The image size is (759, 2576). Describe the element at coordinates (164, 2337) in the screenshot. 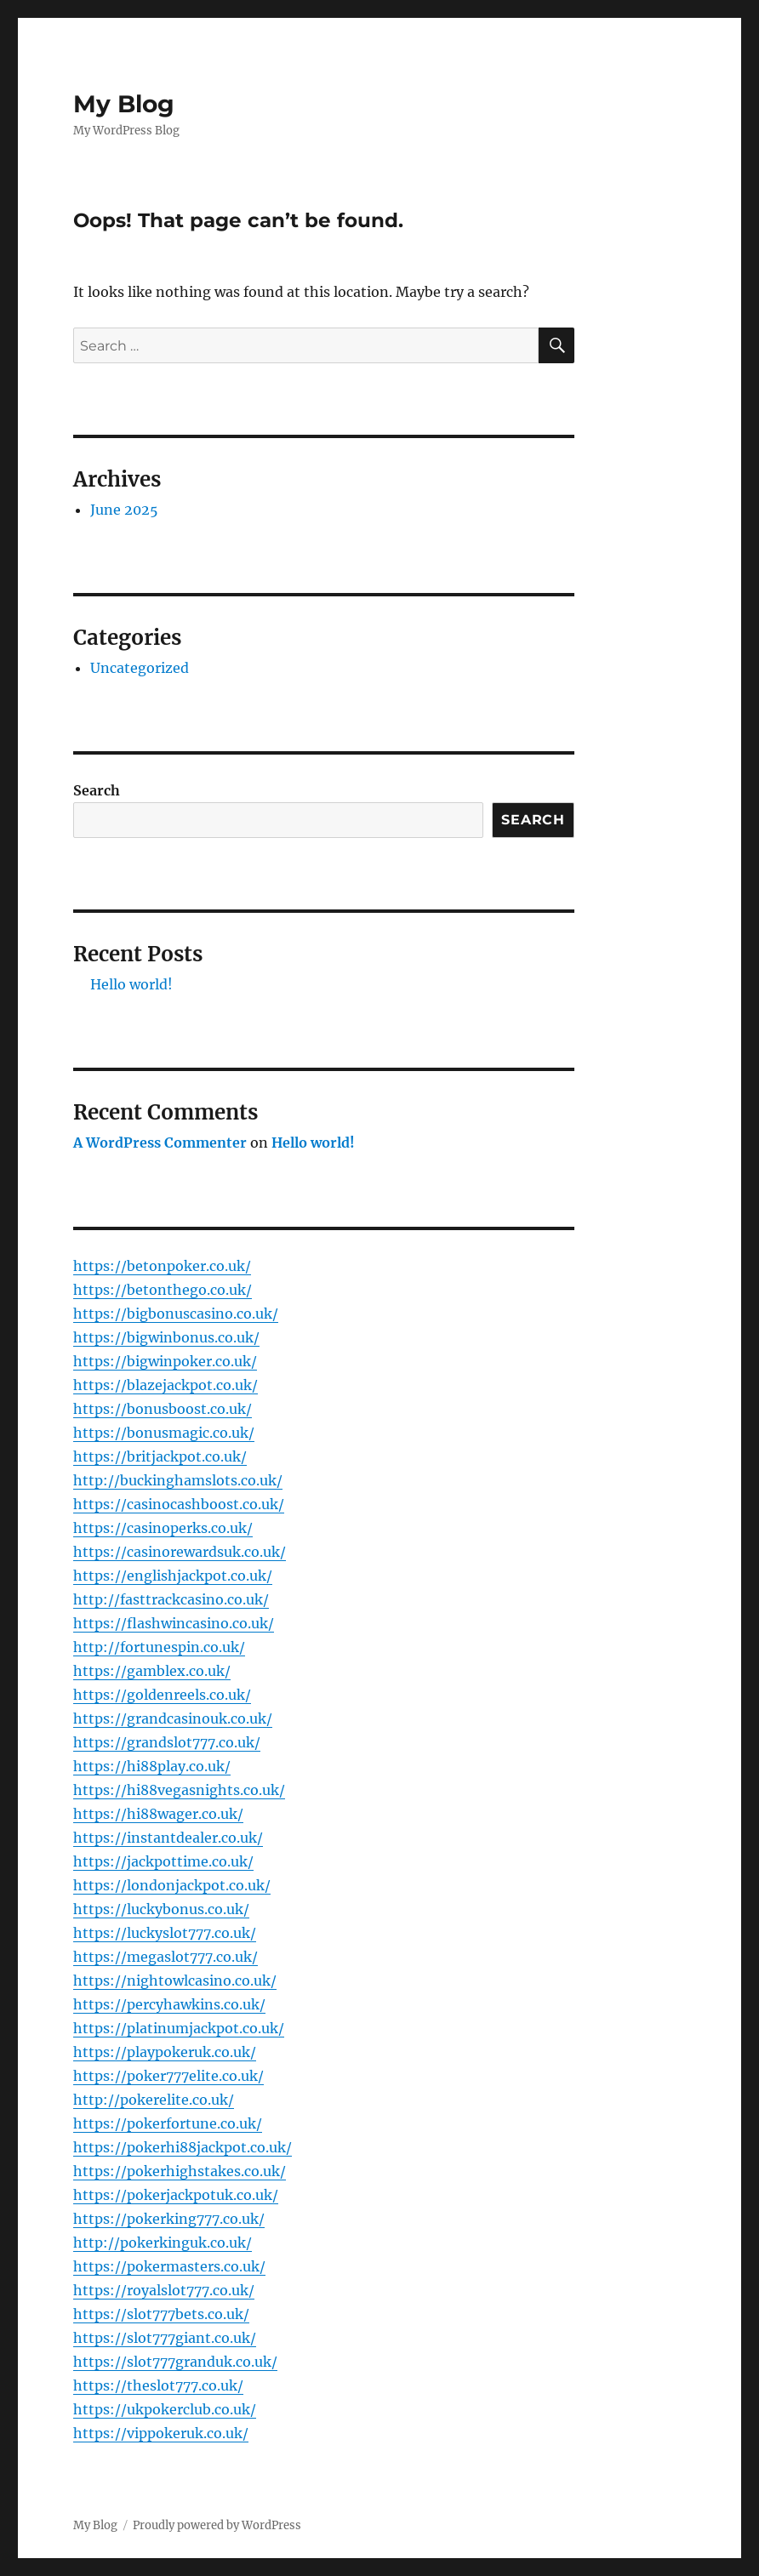

I see `https://slot777giant.co.uk/` at that location.